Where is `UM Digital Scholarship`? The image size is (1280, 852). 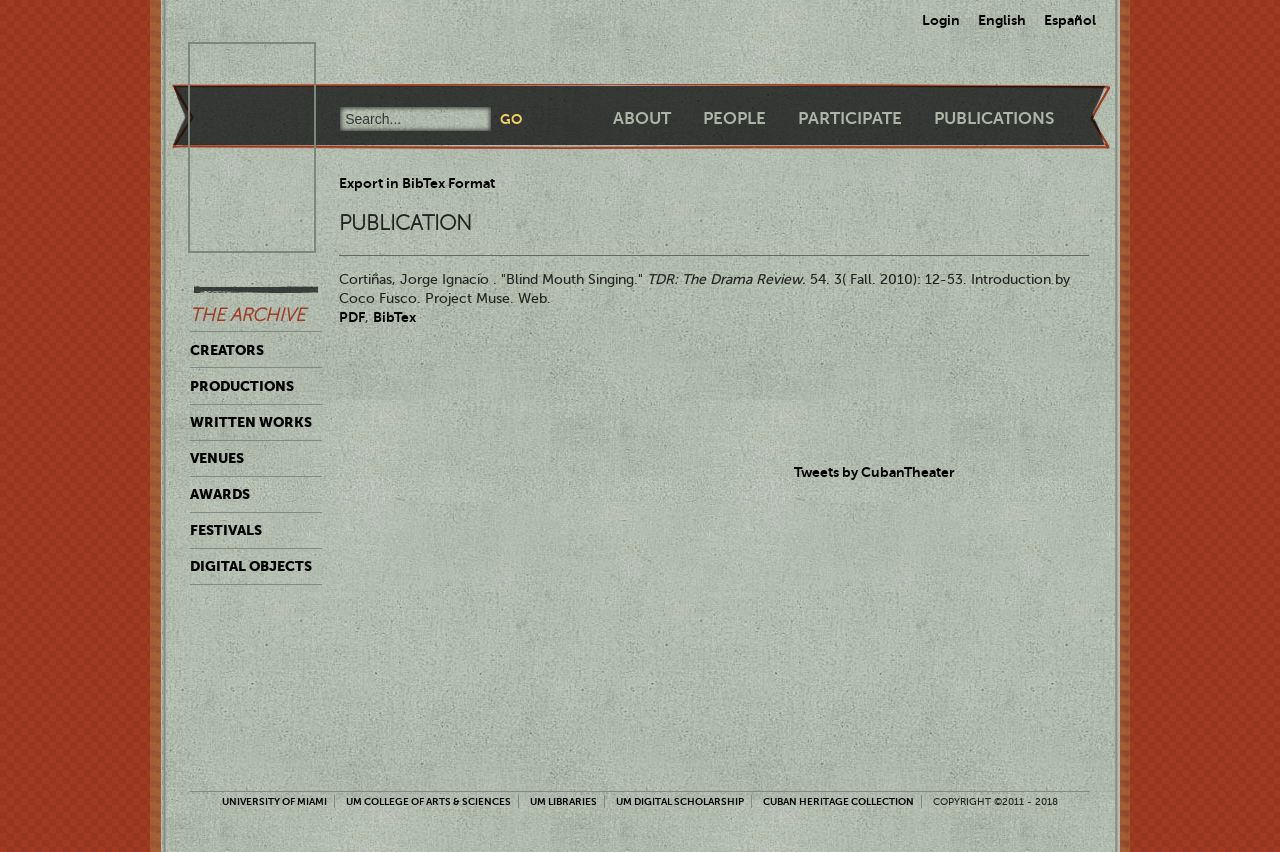 UM Digital Scholarship is located at coordinates (680, 801).